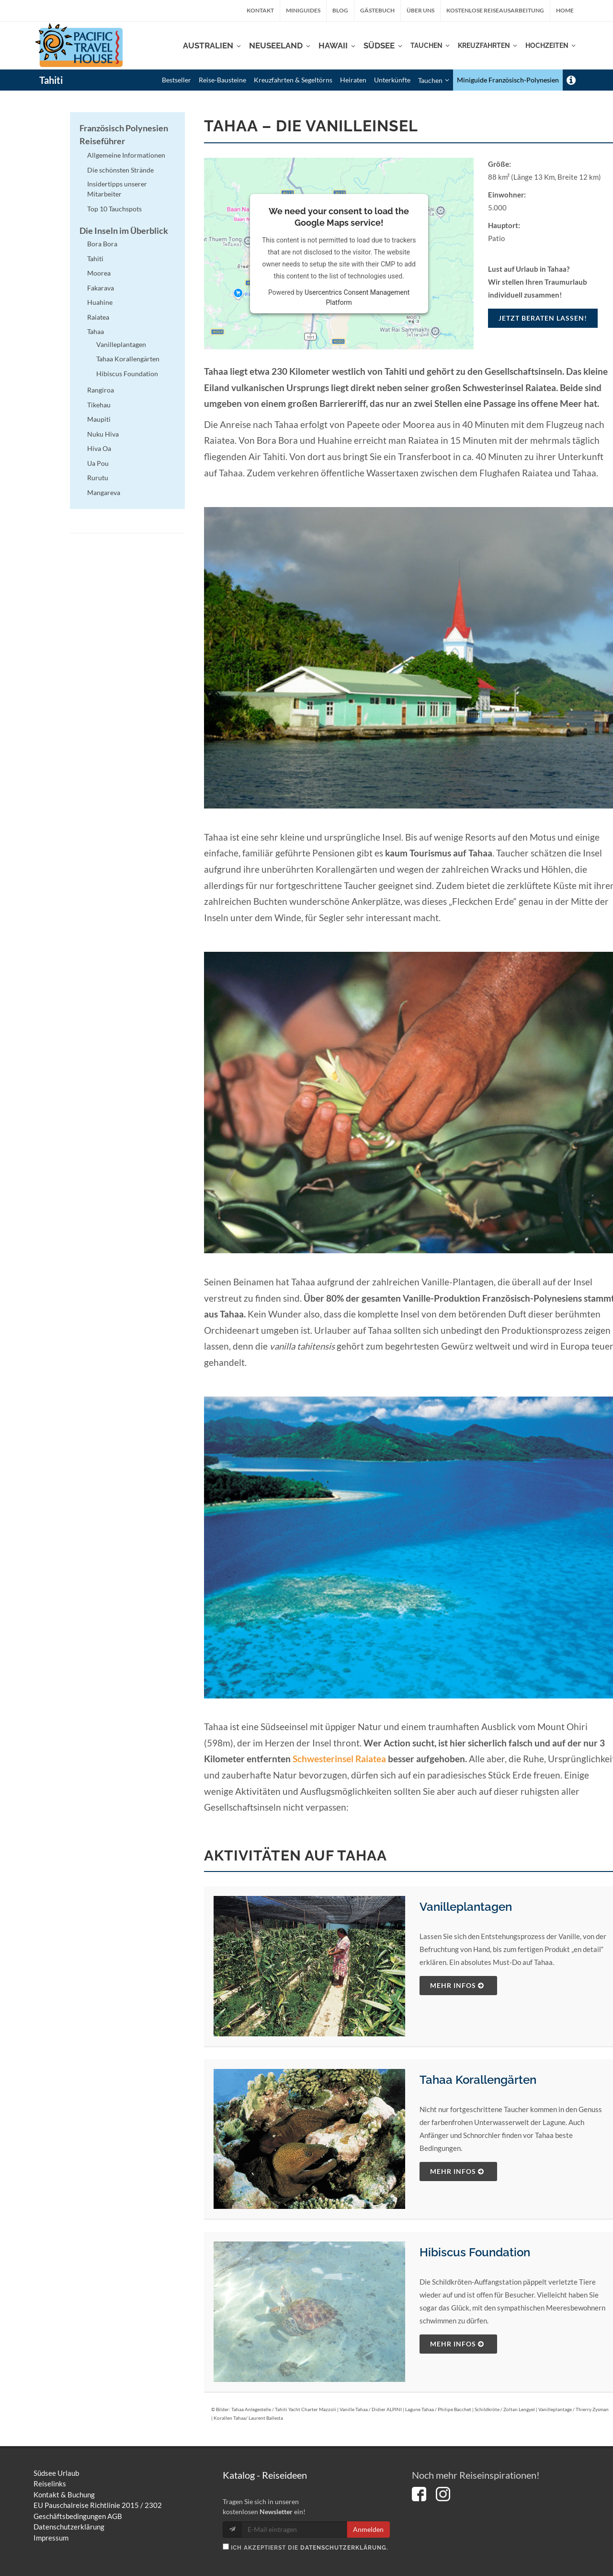 Image resolution: width=613 pixels, height=2576 pixels. What do you see at coordinates (98, 2505) in the screenshot?
I see `EU Pauschalreise Richtlinie 2015 / 2302` at bounding box center [98, 2505].